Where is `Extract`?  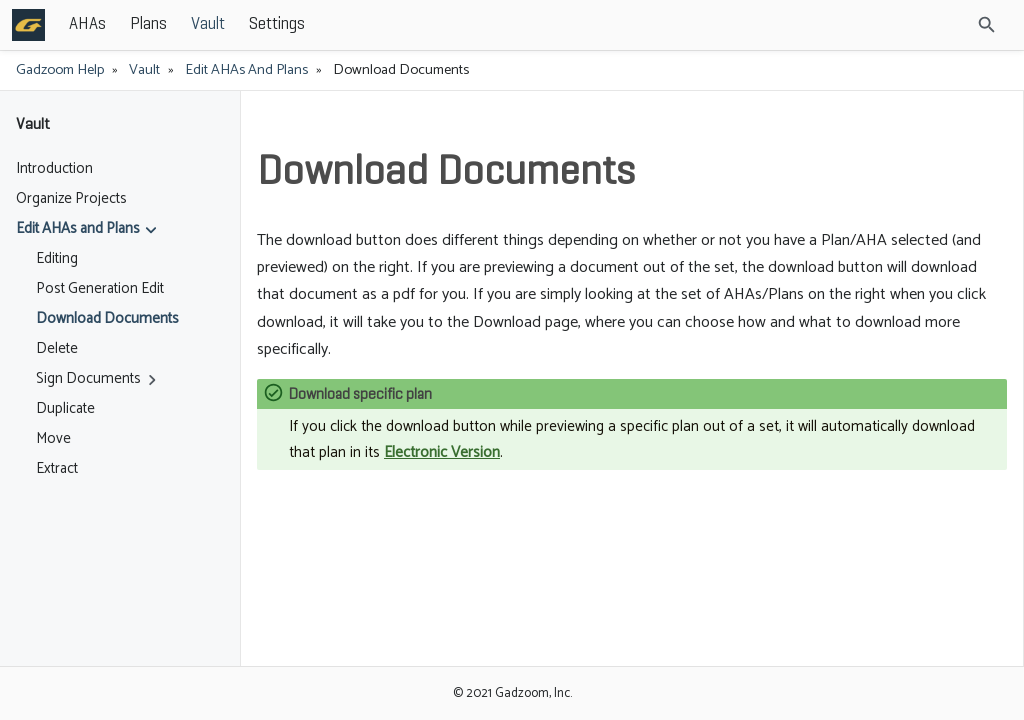 Extract is located at coordinates (57, 469).